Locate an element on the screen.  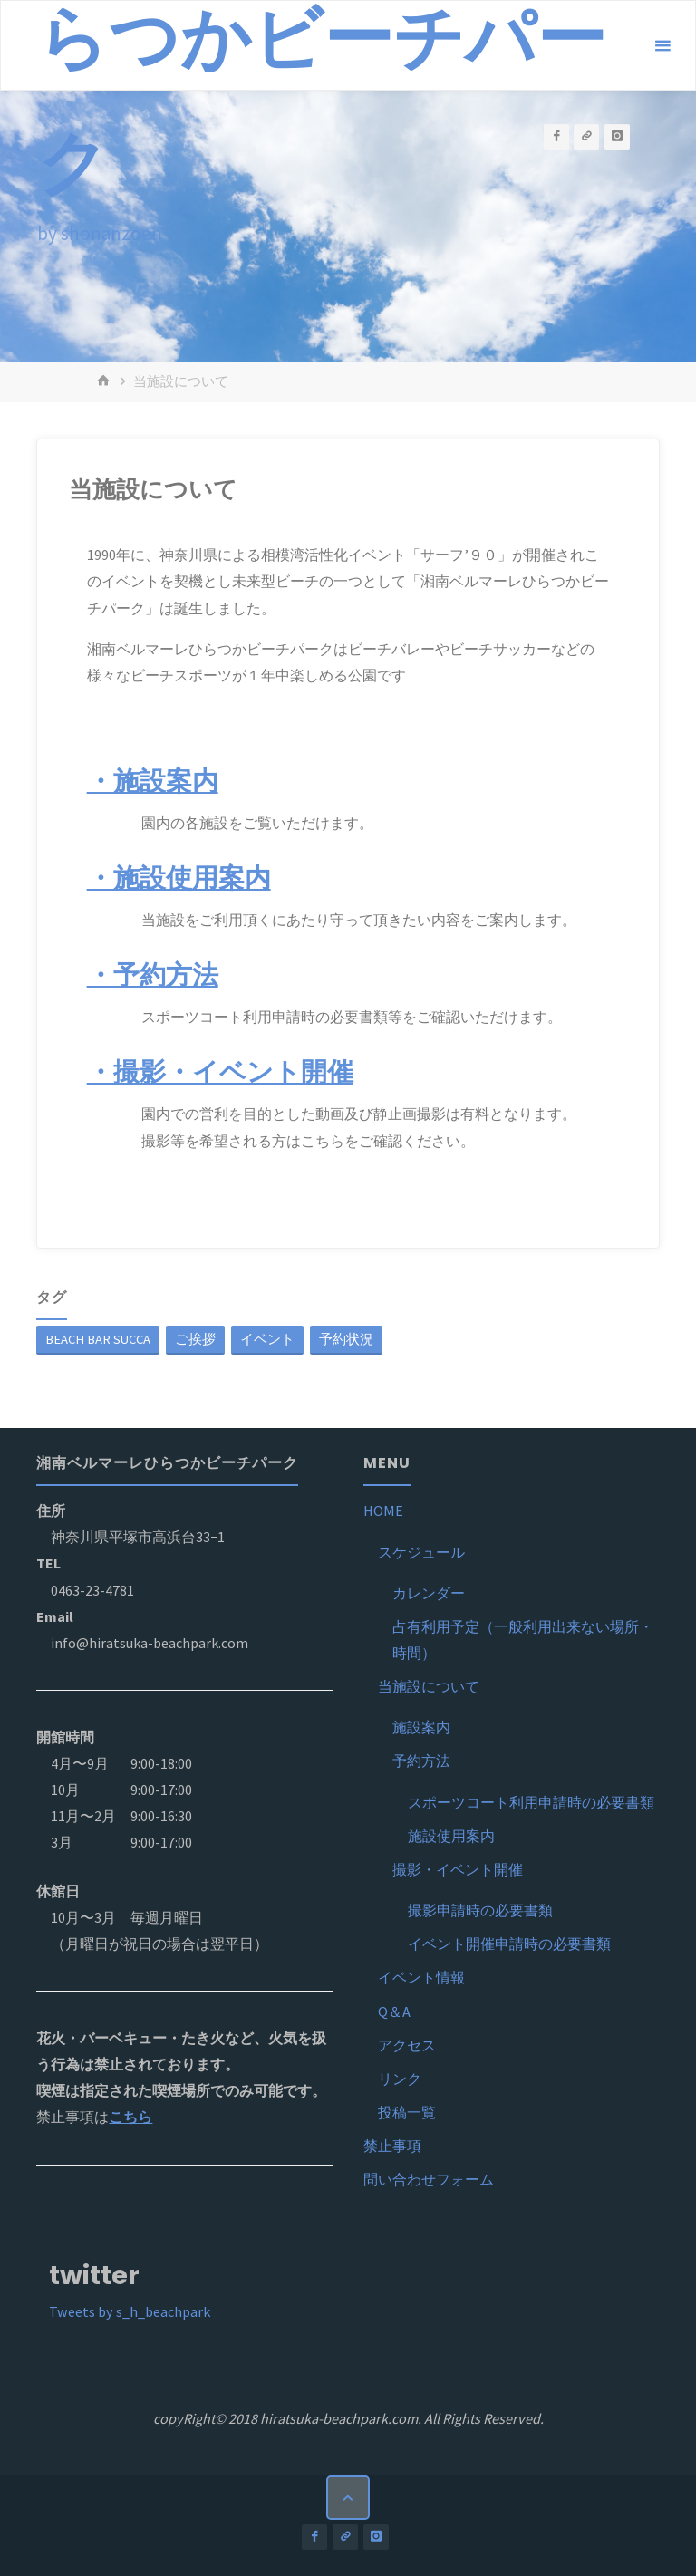
[トップに戻る] is located at coordinates (348, 2497).